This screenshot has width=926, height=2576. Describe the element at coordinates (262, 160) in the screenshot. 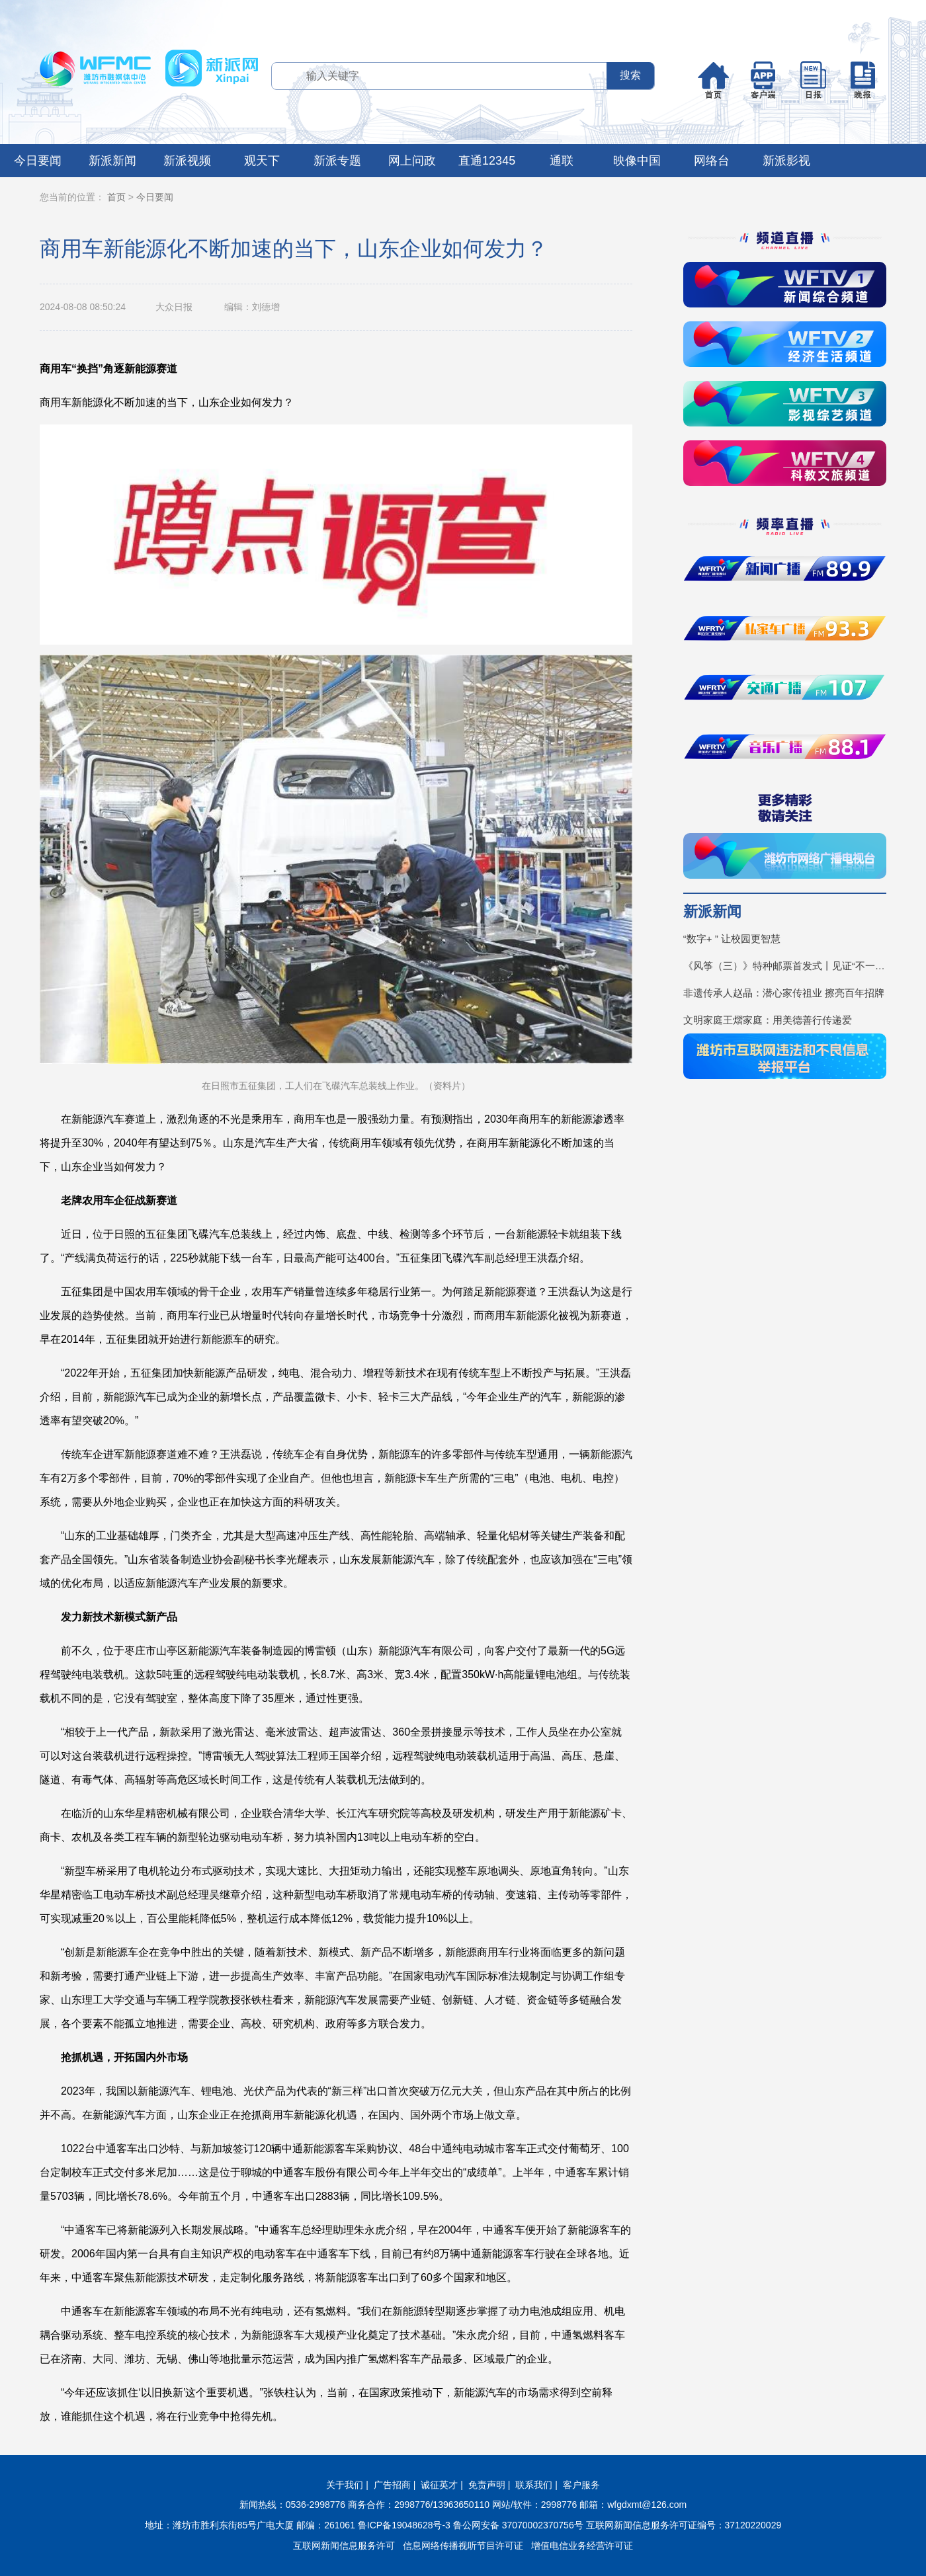

I see `观天下` at that location.